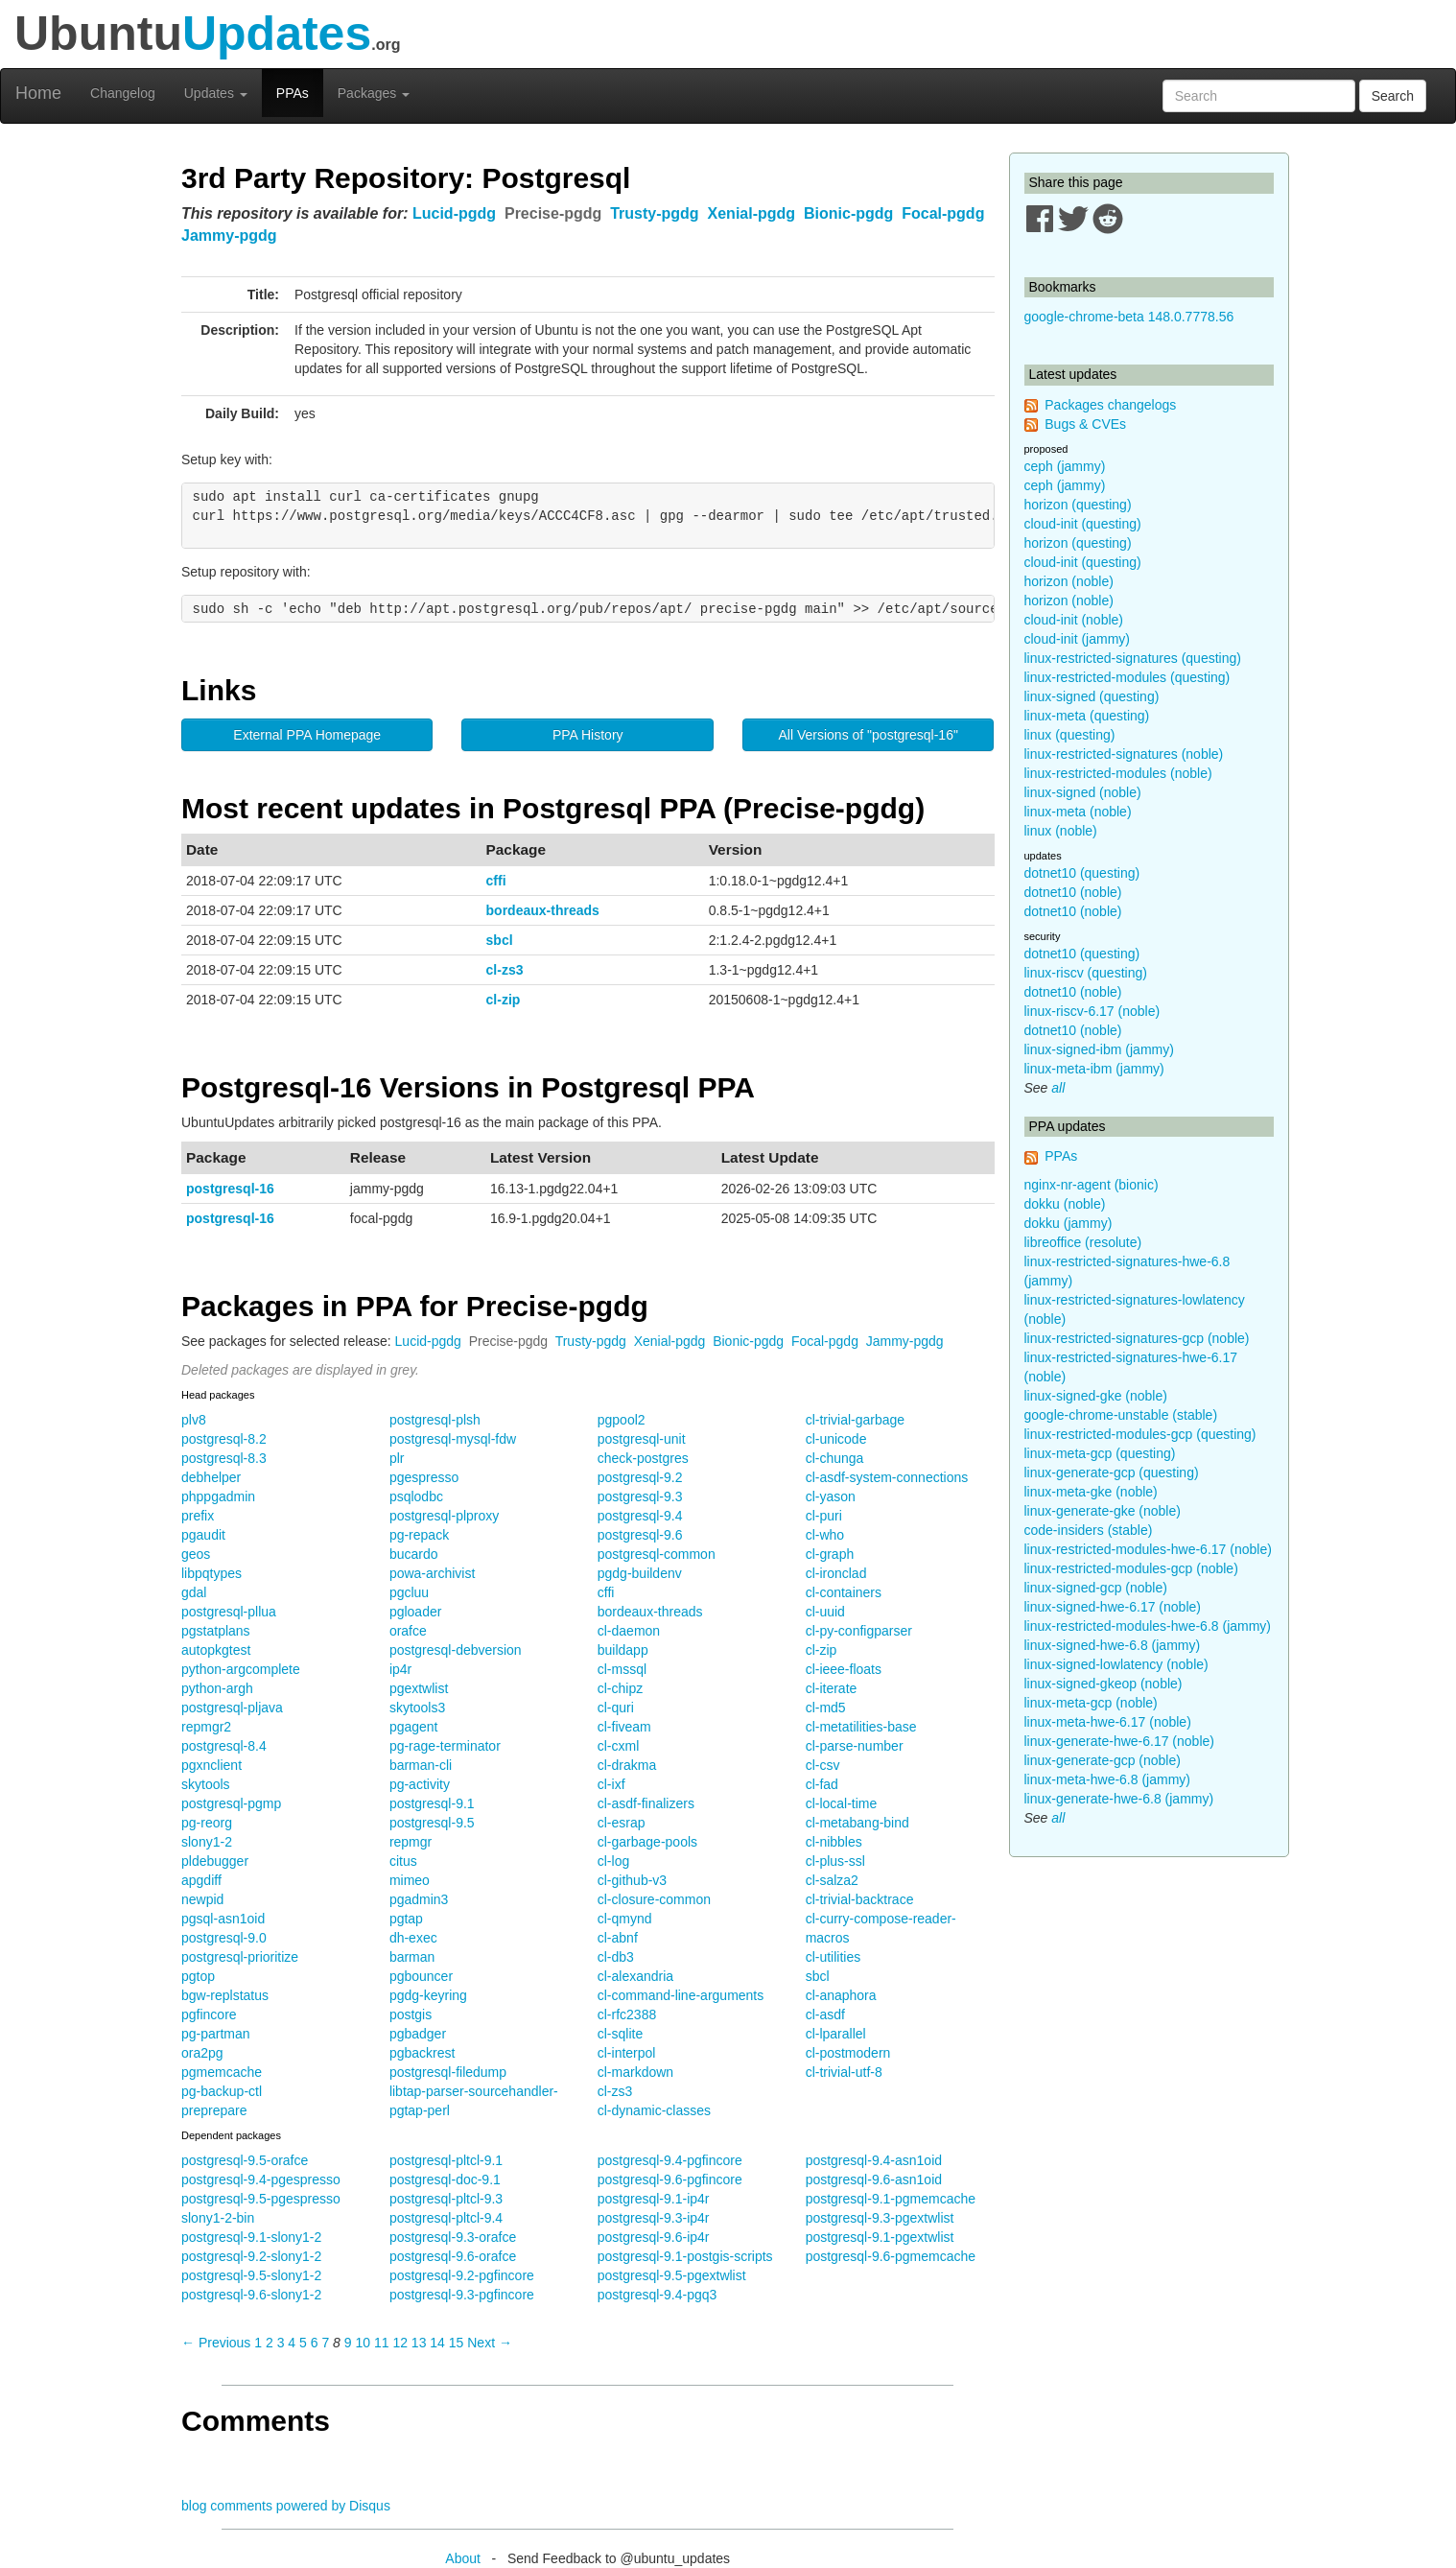  What do you see at coordinates (348, 2342) in the screenshot?
I see `9 [Page 9]` at bounding box center [348, 2342].